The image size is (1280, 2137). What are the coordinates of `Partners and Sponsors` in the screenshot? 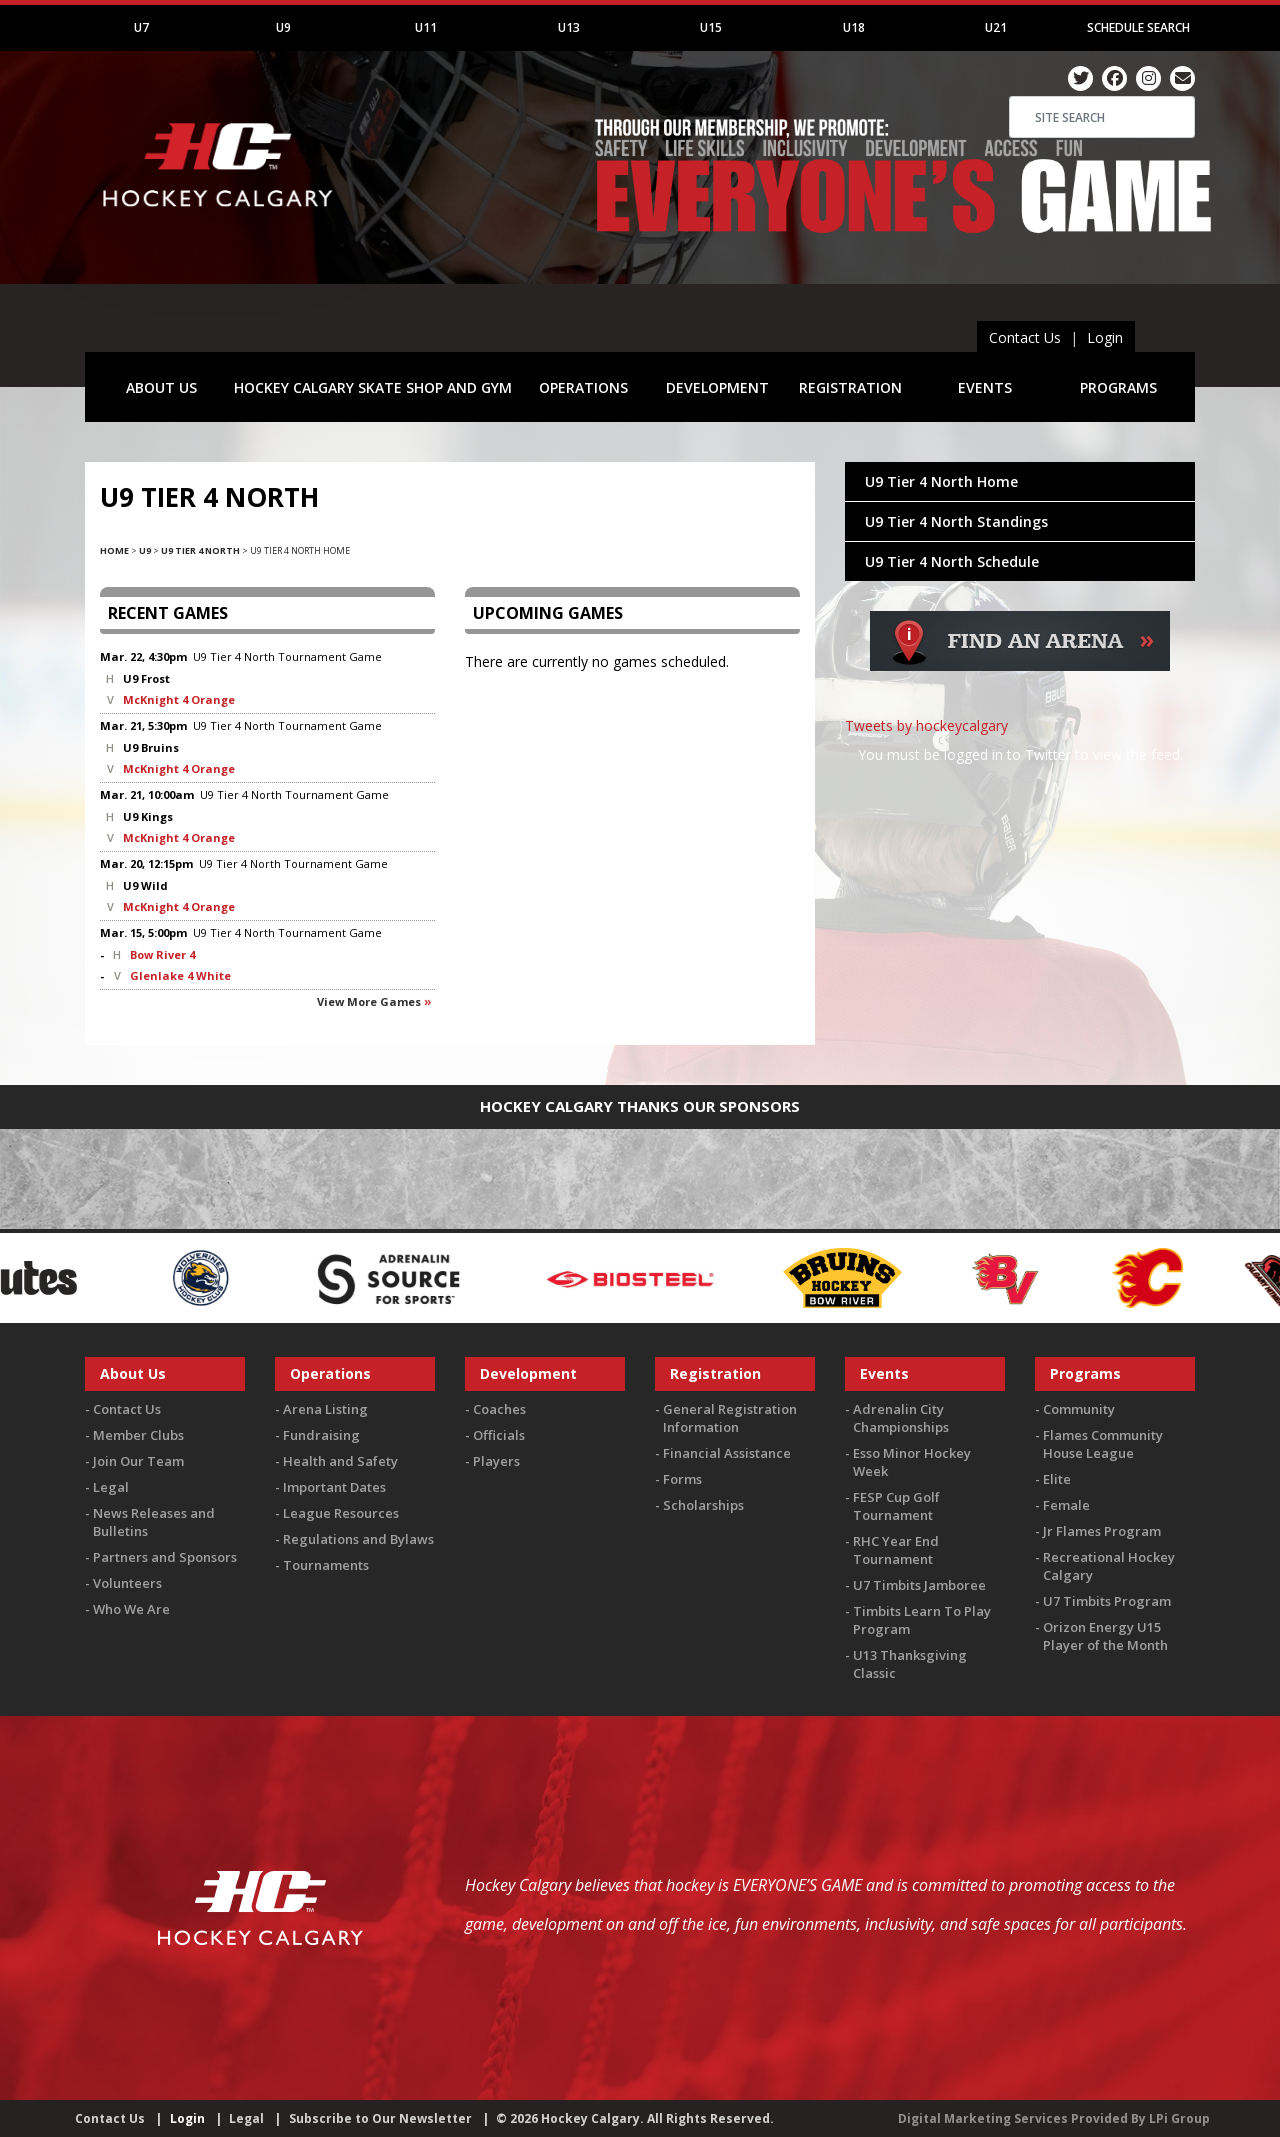 It's located at (165, 1557).